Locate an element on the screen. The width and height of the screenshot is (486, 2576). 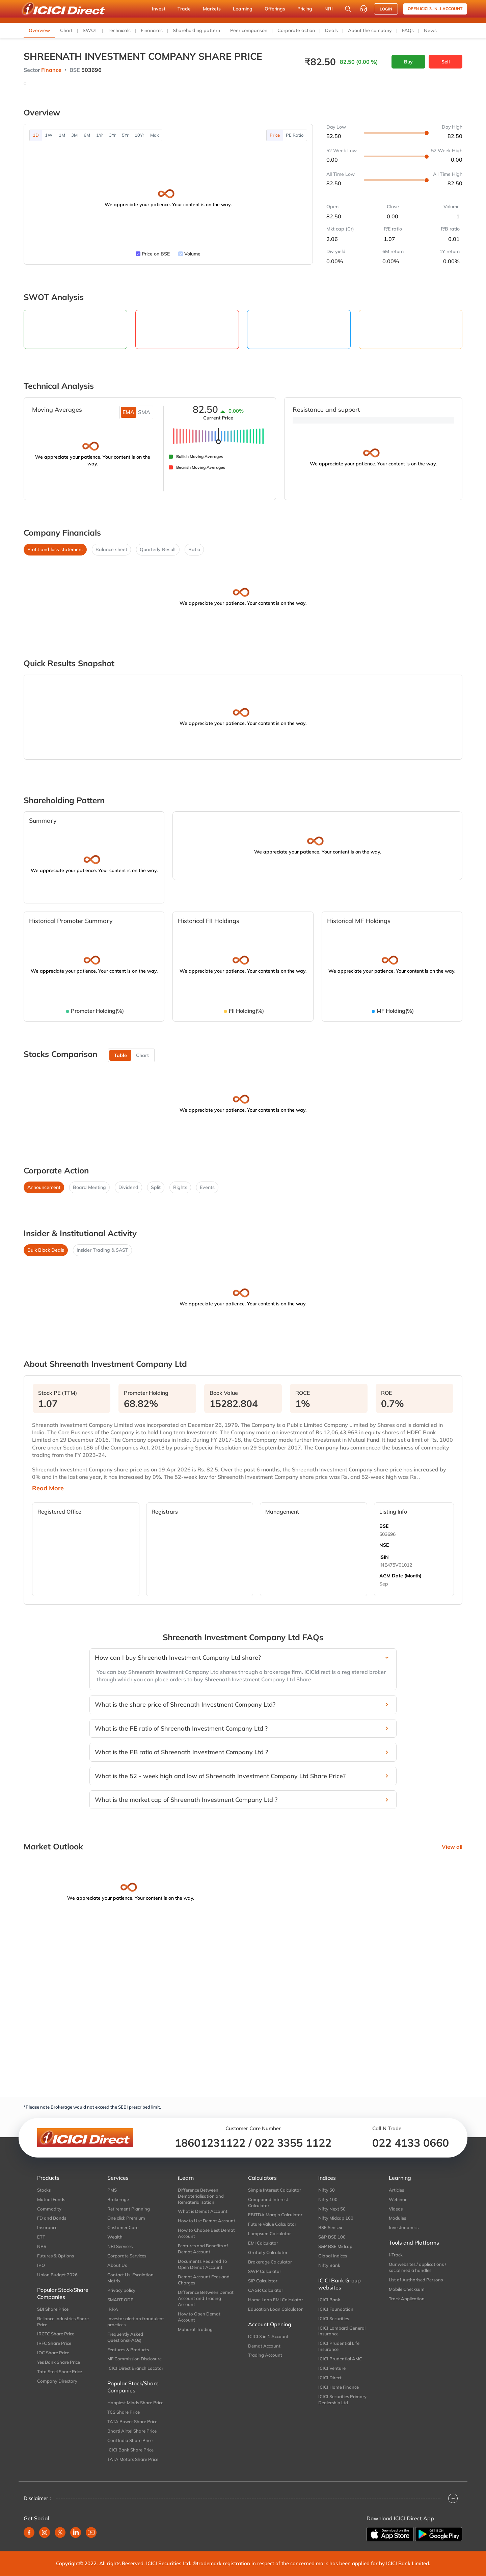
Articles is located at coordinates (396, 2190).